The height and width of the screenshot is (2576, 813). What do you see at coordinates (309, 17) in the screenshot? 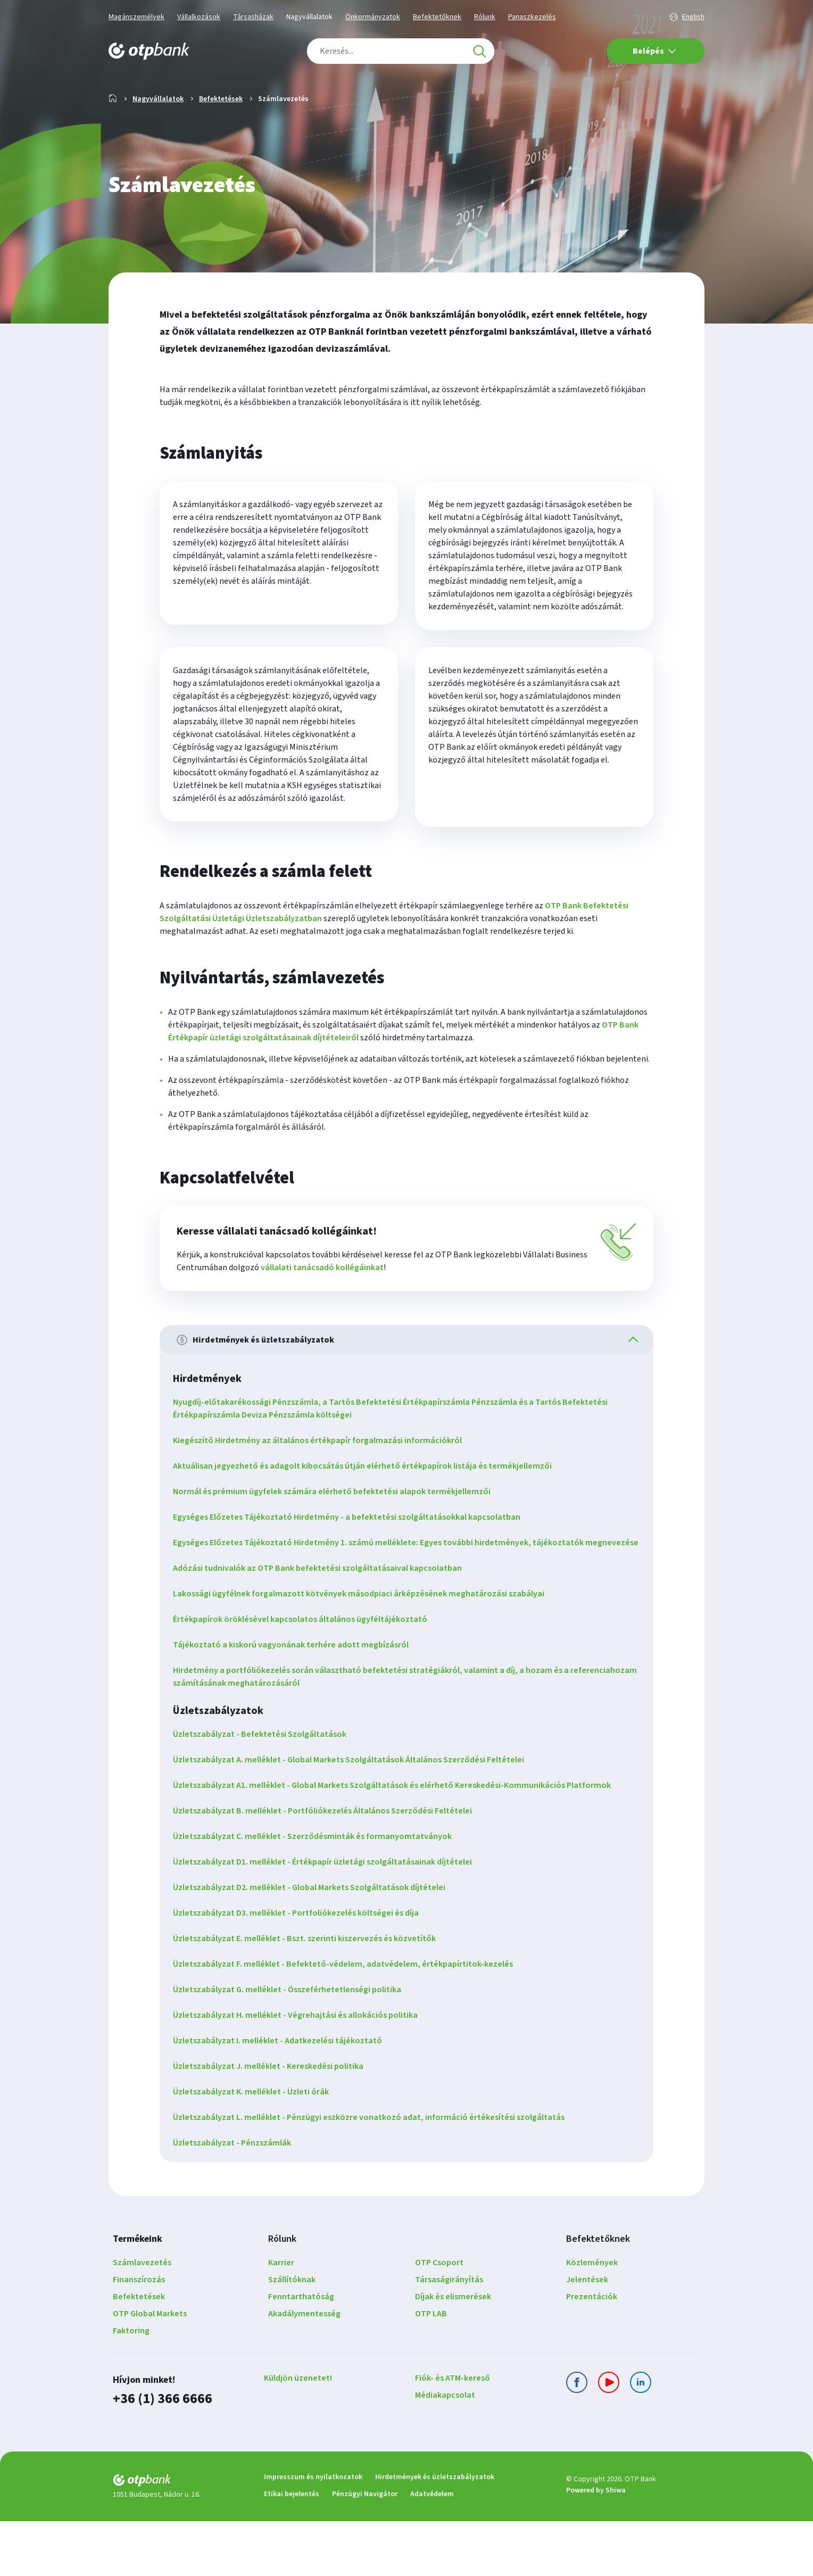
I see `Nagyvállalatok` at bounding box center [309, 17].